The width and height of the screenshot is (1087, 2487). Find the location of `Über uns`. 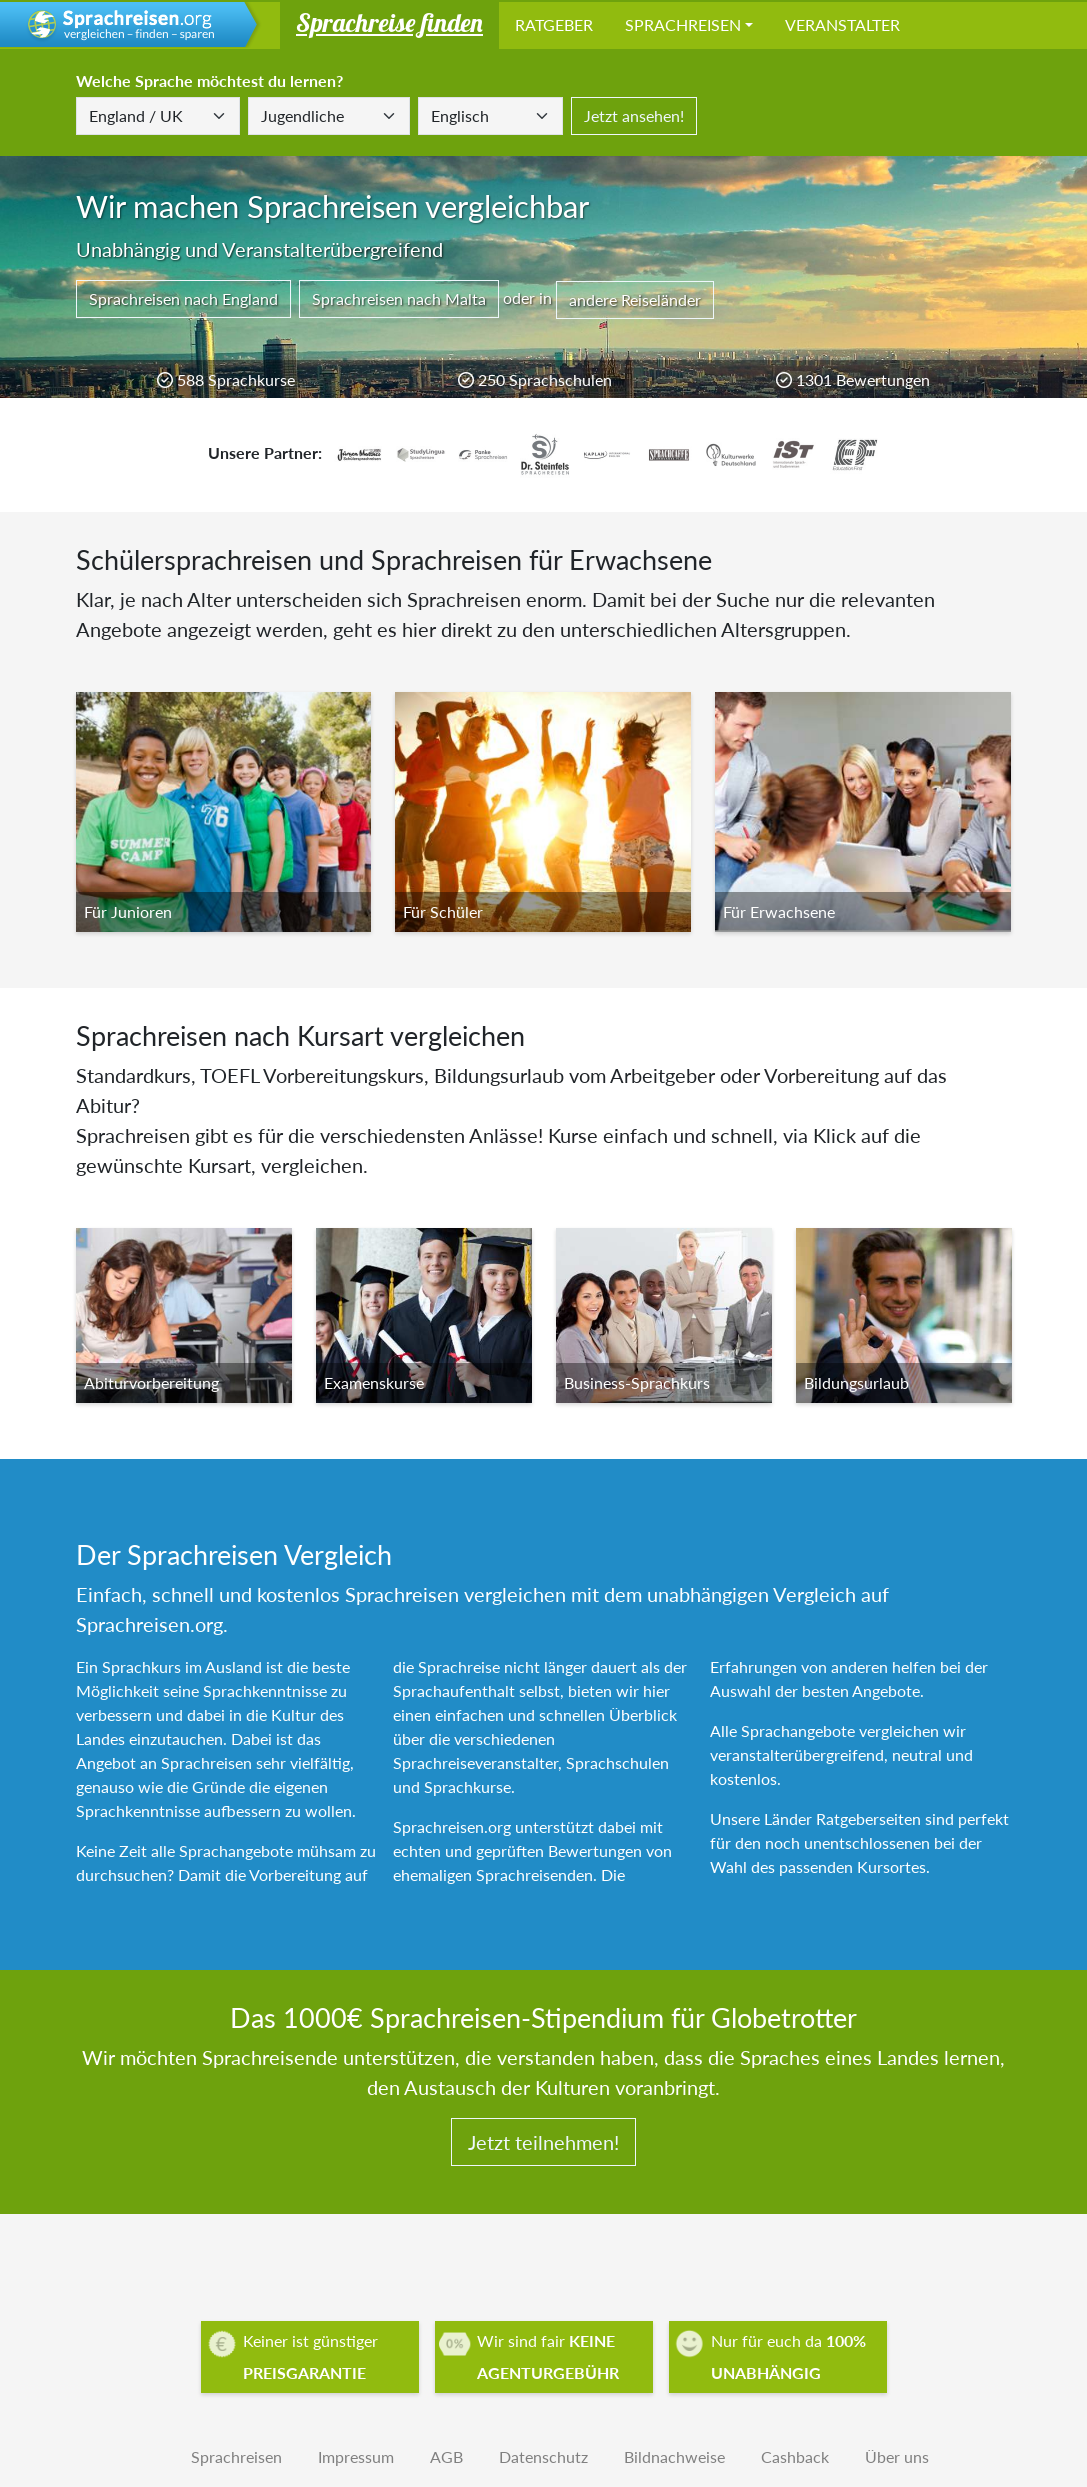

Über uns is located at coordinates (897, 2456).